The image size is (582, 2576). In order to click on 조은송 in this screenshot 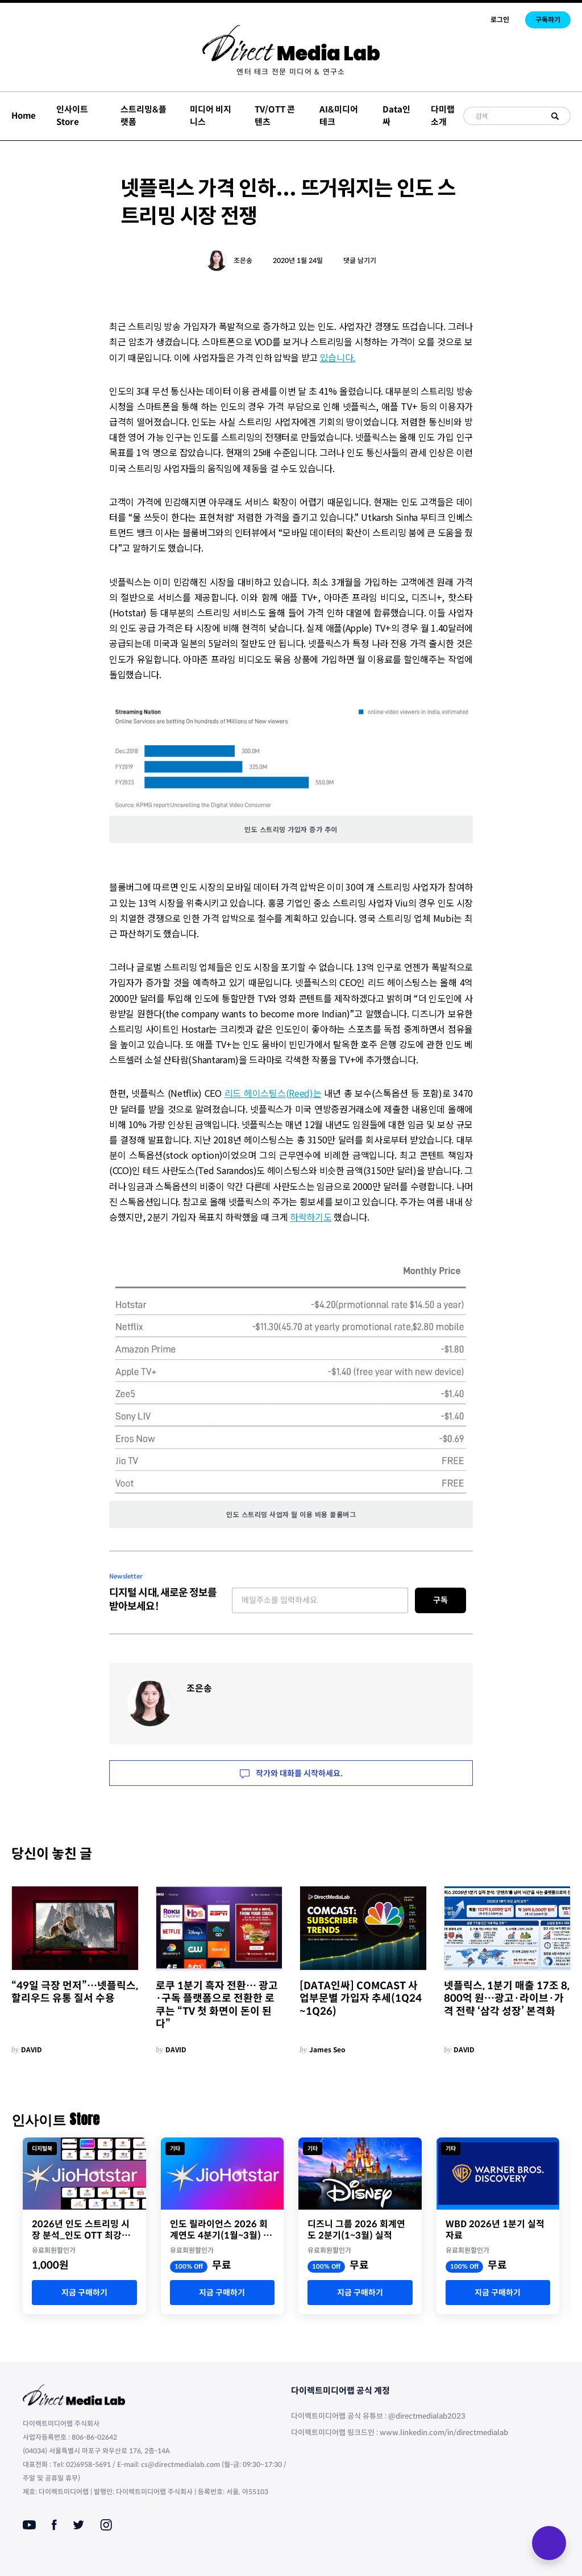, I will do `click(243, 260)`.